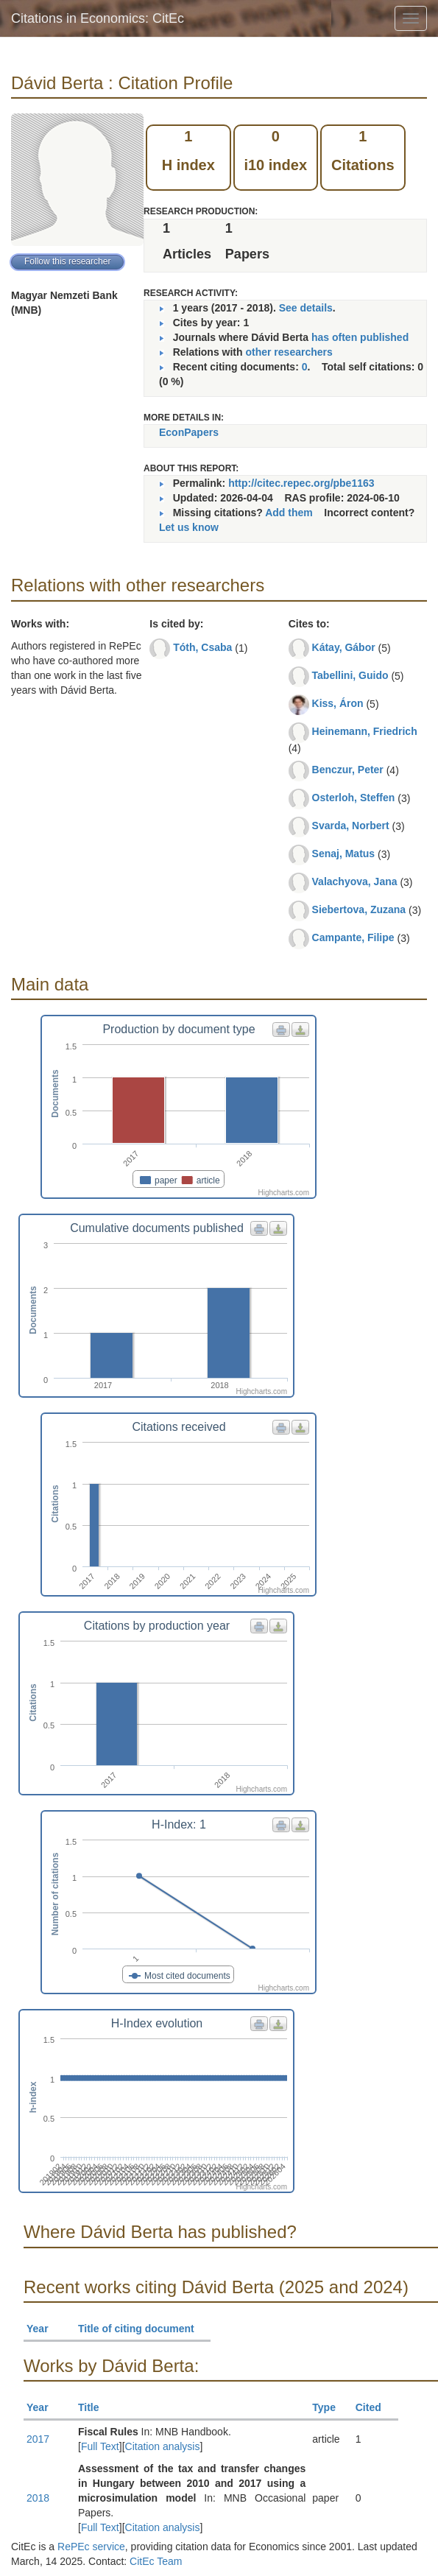 The image size is (438, 2576). What do you see at coordinates (359, 909) in the screenshot?
I see `Siebertova, Zuzana` at bounding box center [359, 909].